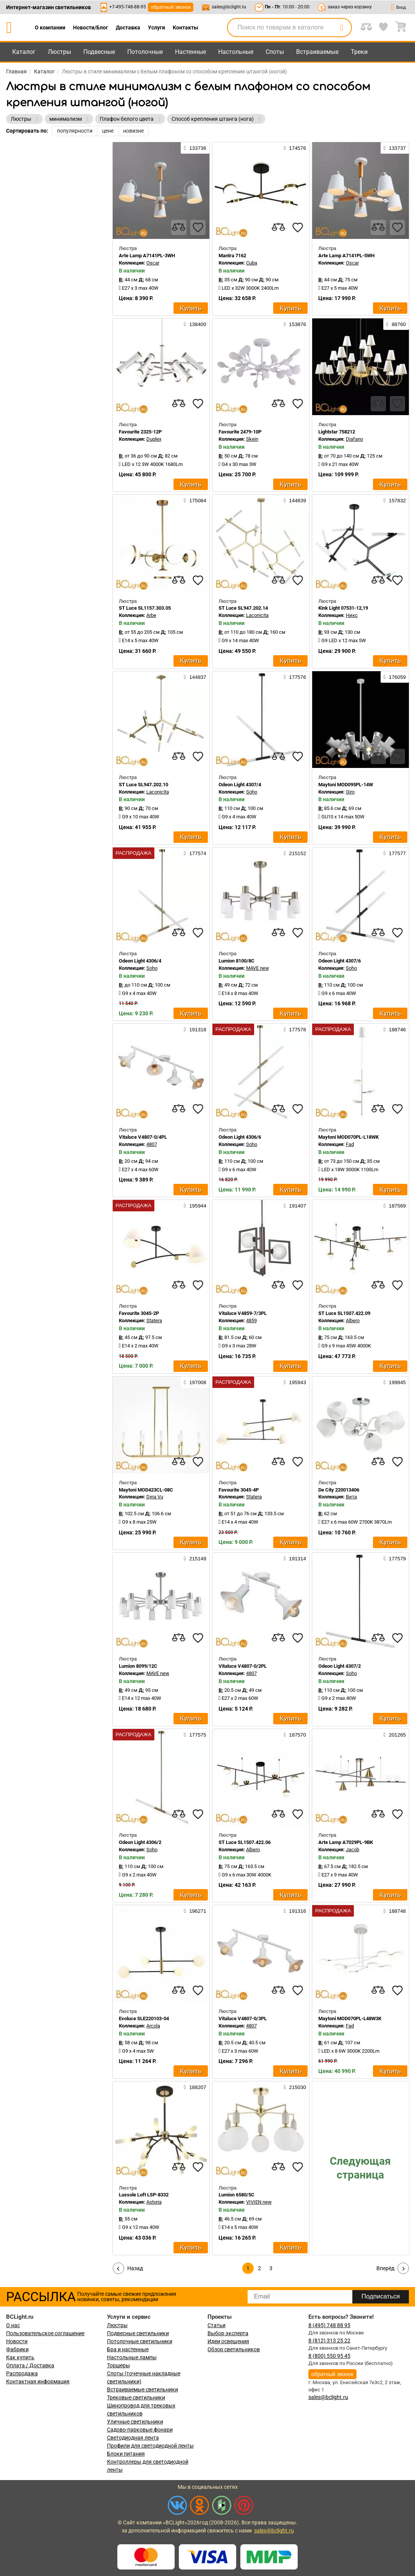 The image size is (415, 2576). I want to click on Настенные, so click(190, 51).